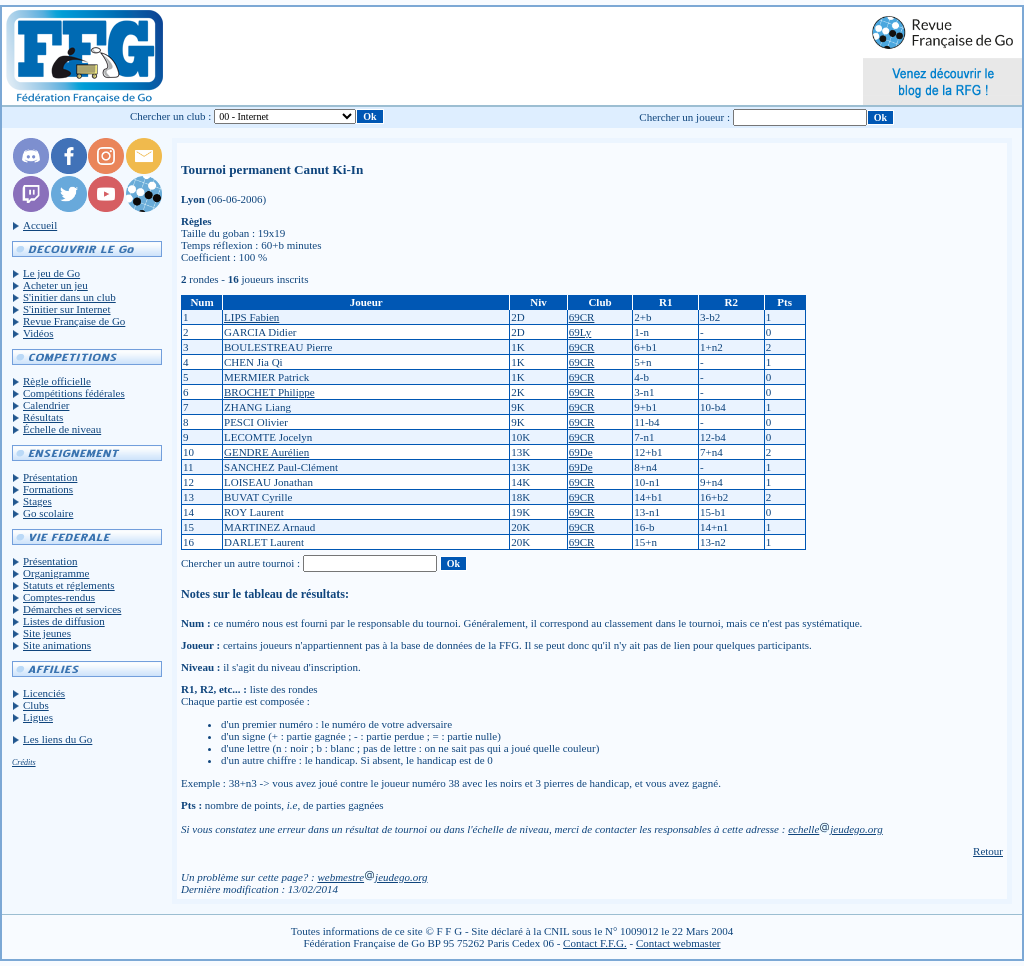 This screenshot has width=1024, height=966. I want to click on Chercher un club :, so click(171, 116).